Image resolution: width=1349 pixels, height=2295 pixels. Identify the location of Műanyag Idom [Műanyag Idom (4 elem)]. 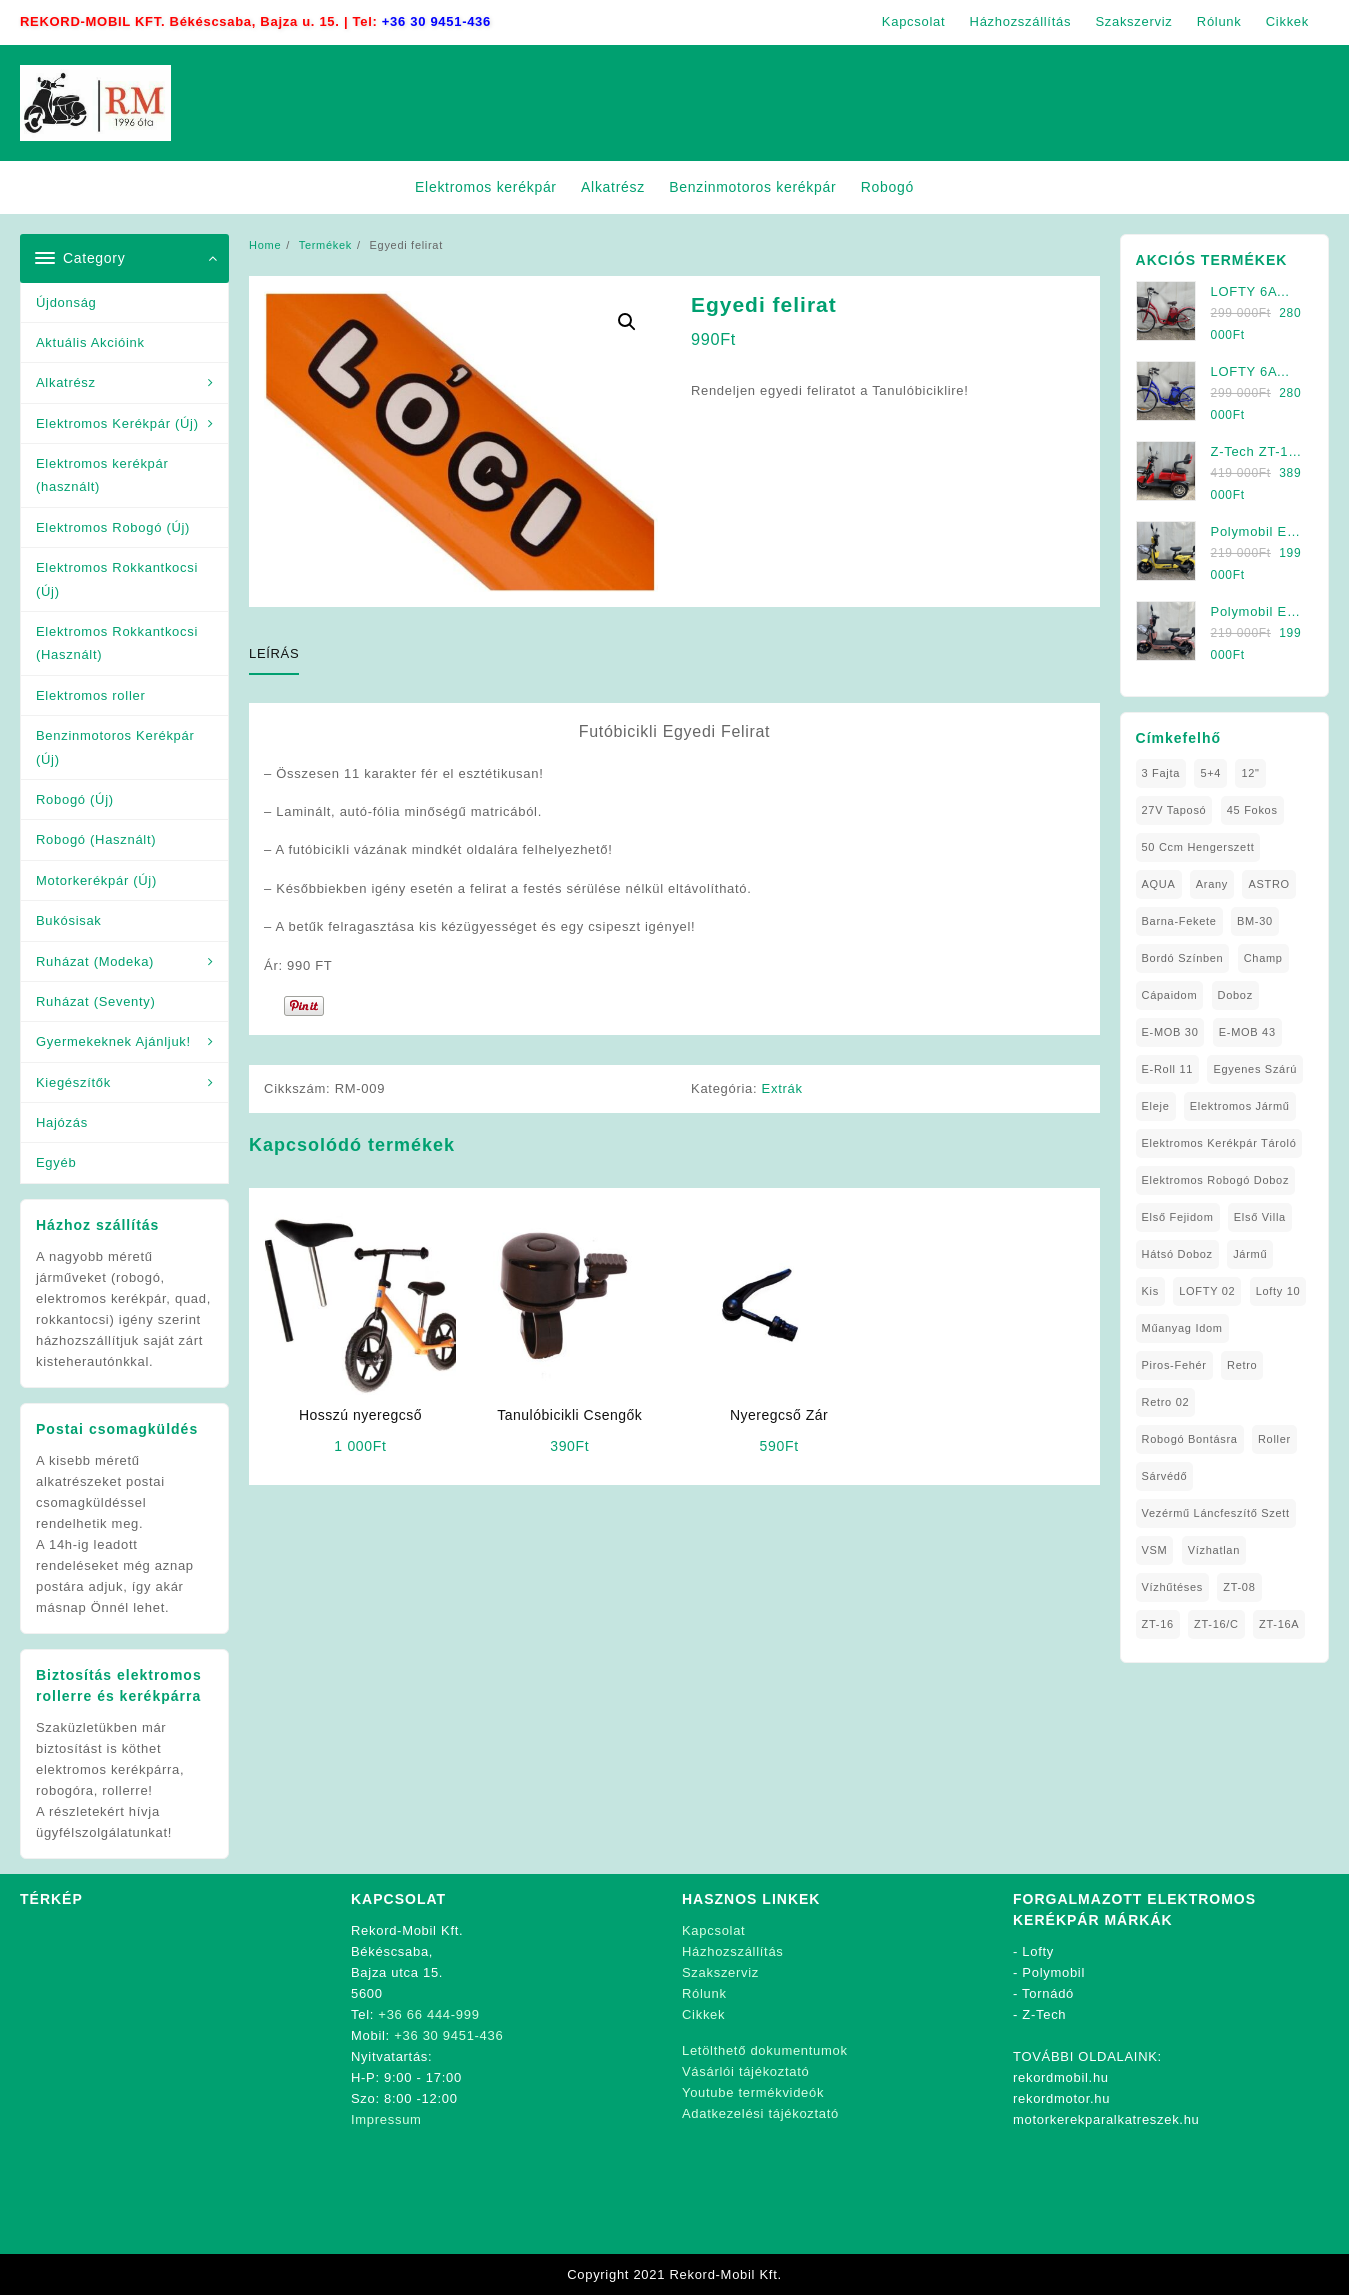
(1182, 1328).